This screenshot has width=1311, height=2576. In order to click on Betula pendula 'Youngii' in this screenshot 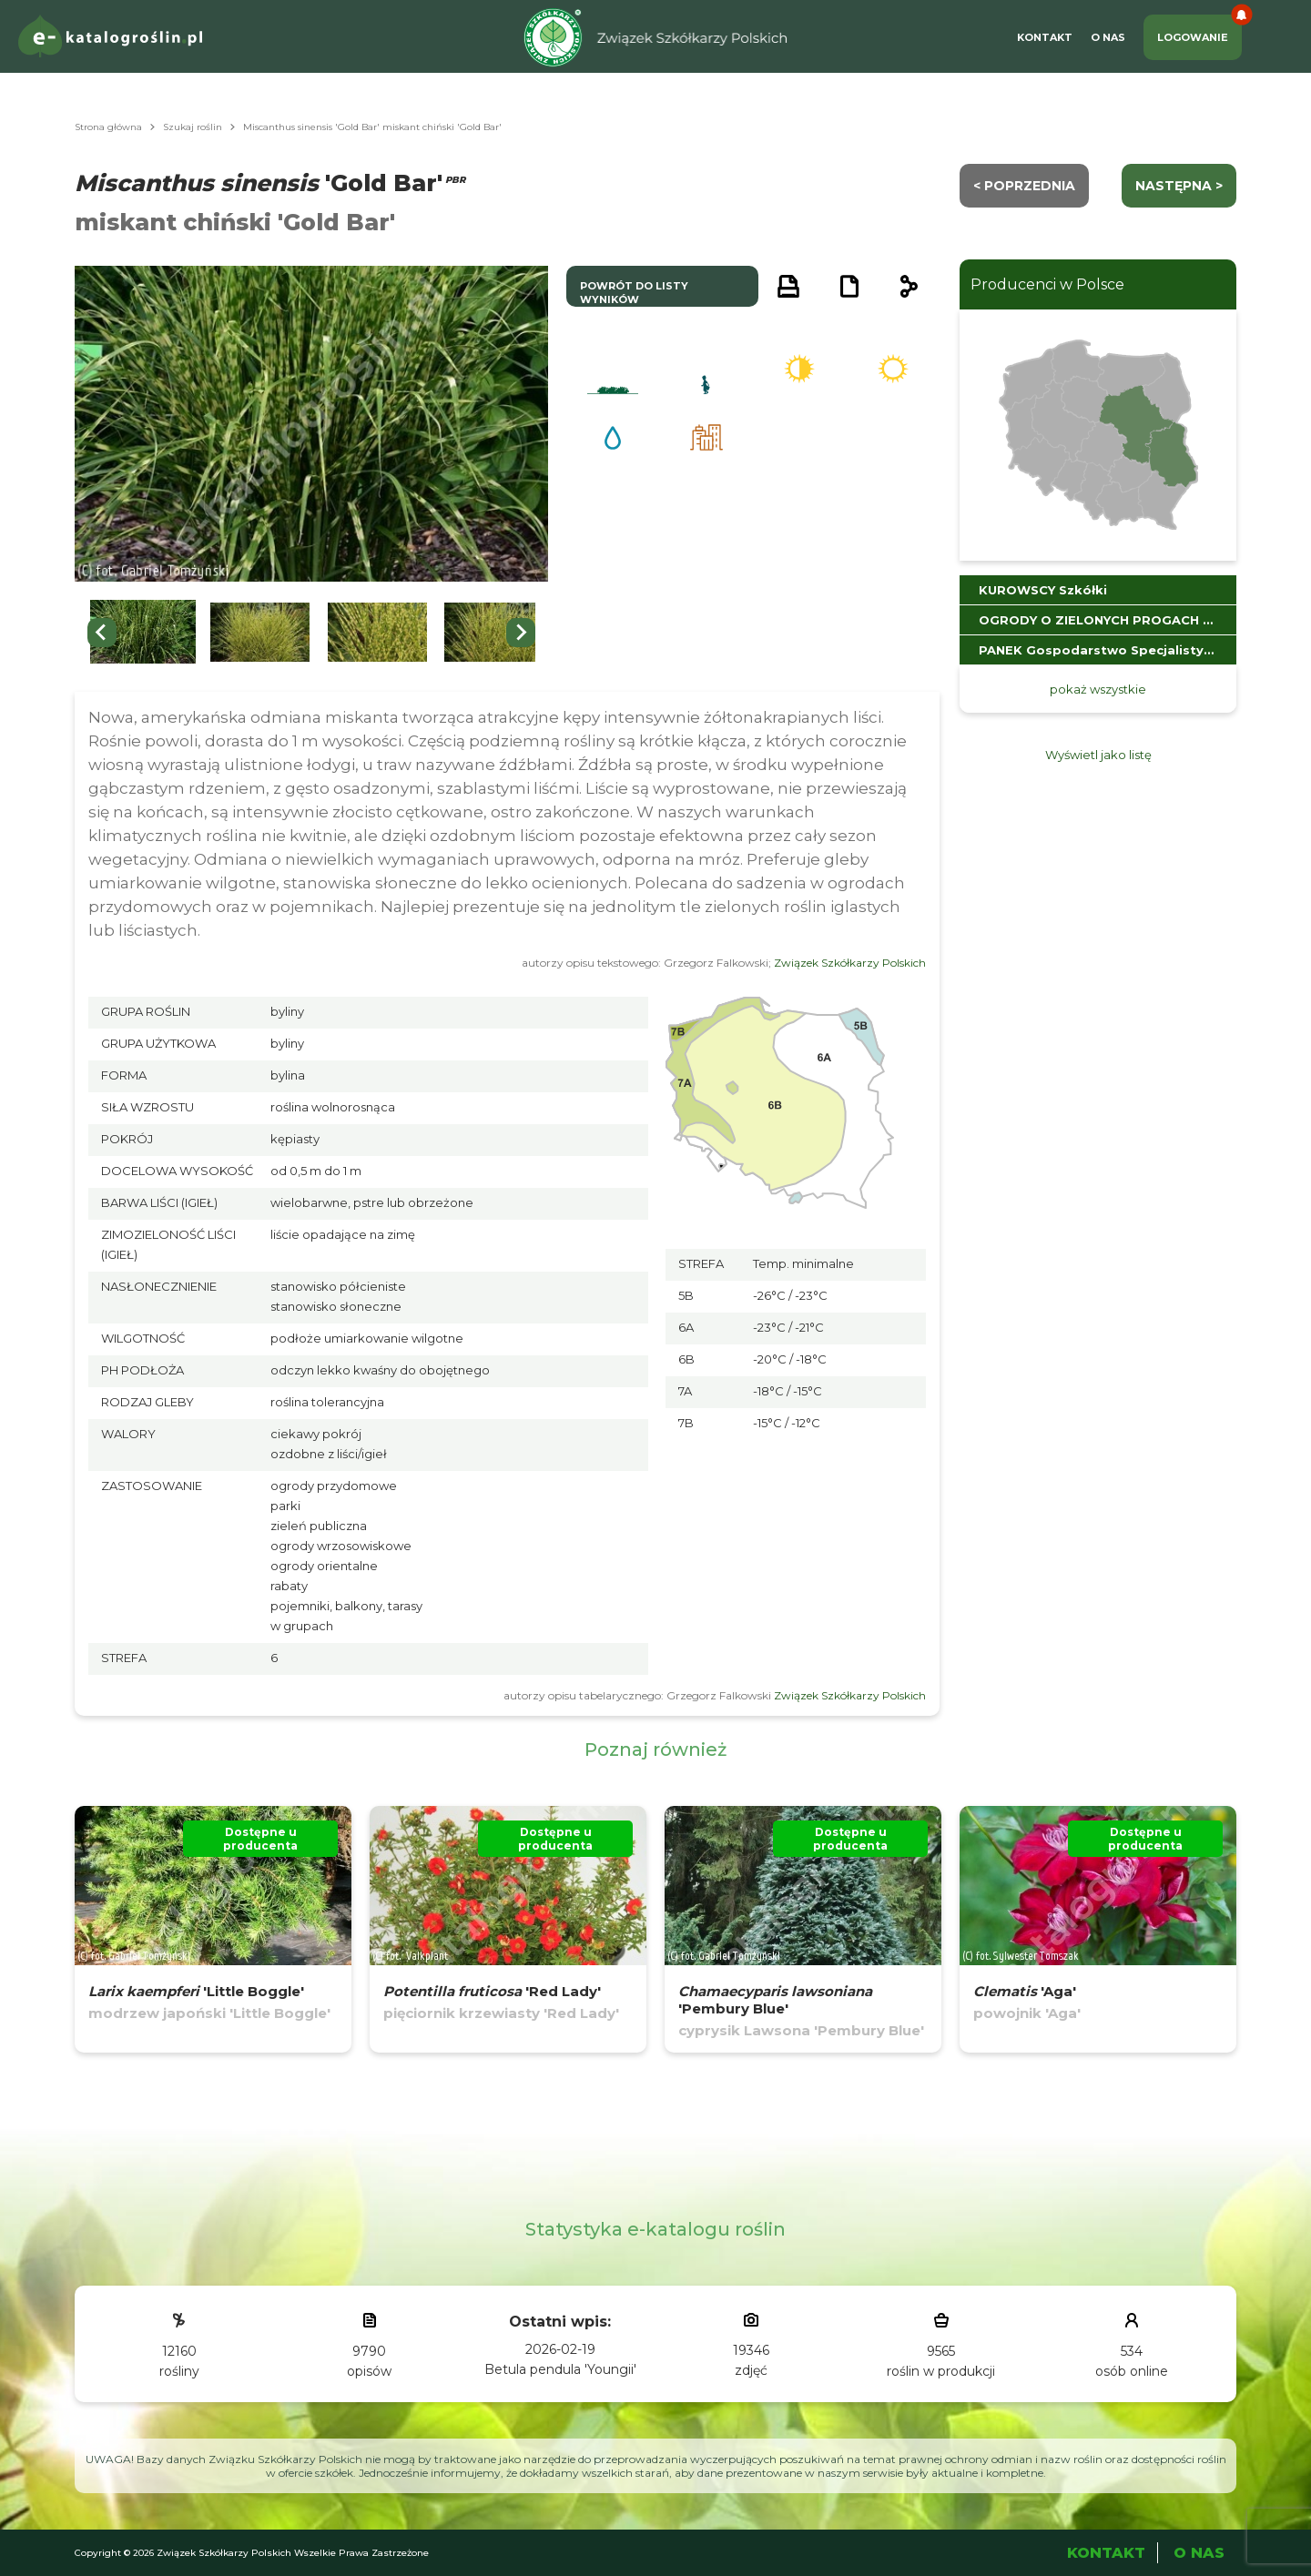, I will do `click(560, 2369)`.